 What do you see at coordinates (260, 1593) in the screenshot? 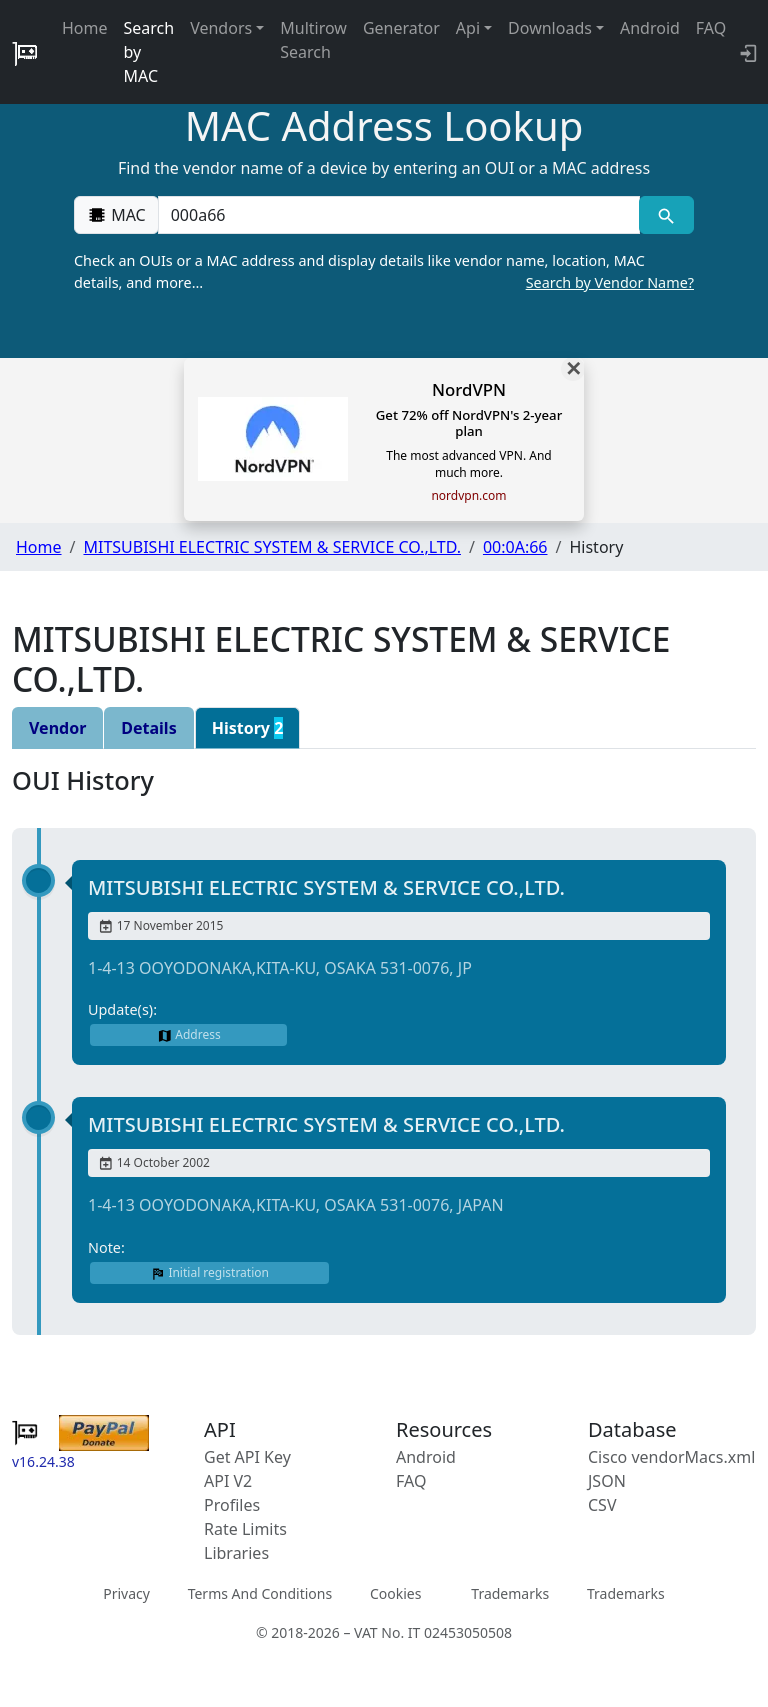
I see `Terms And Conditions` at bounding box center [260, 1593].